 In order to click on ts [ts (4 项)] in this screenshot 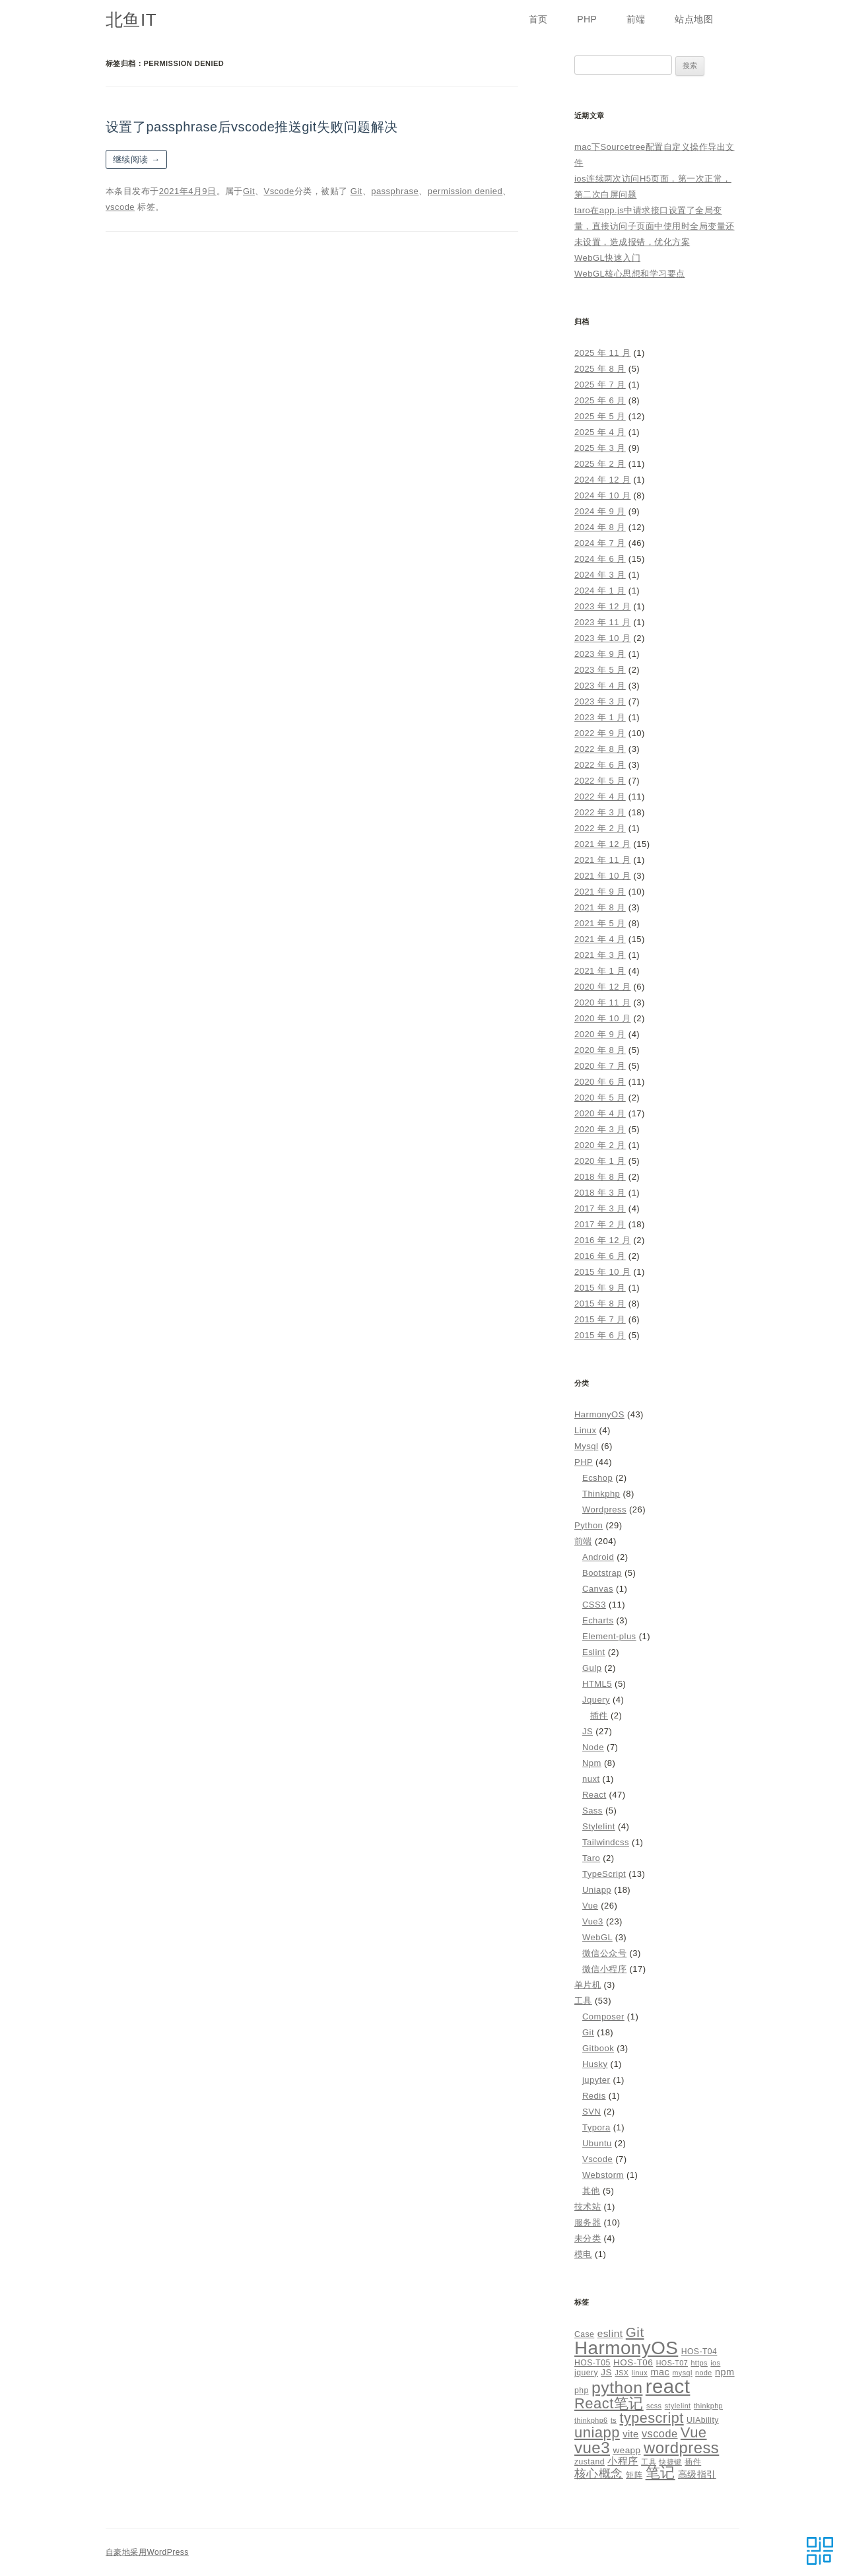, I will do `click(614, 2420)`.